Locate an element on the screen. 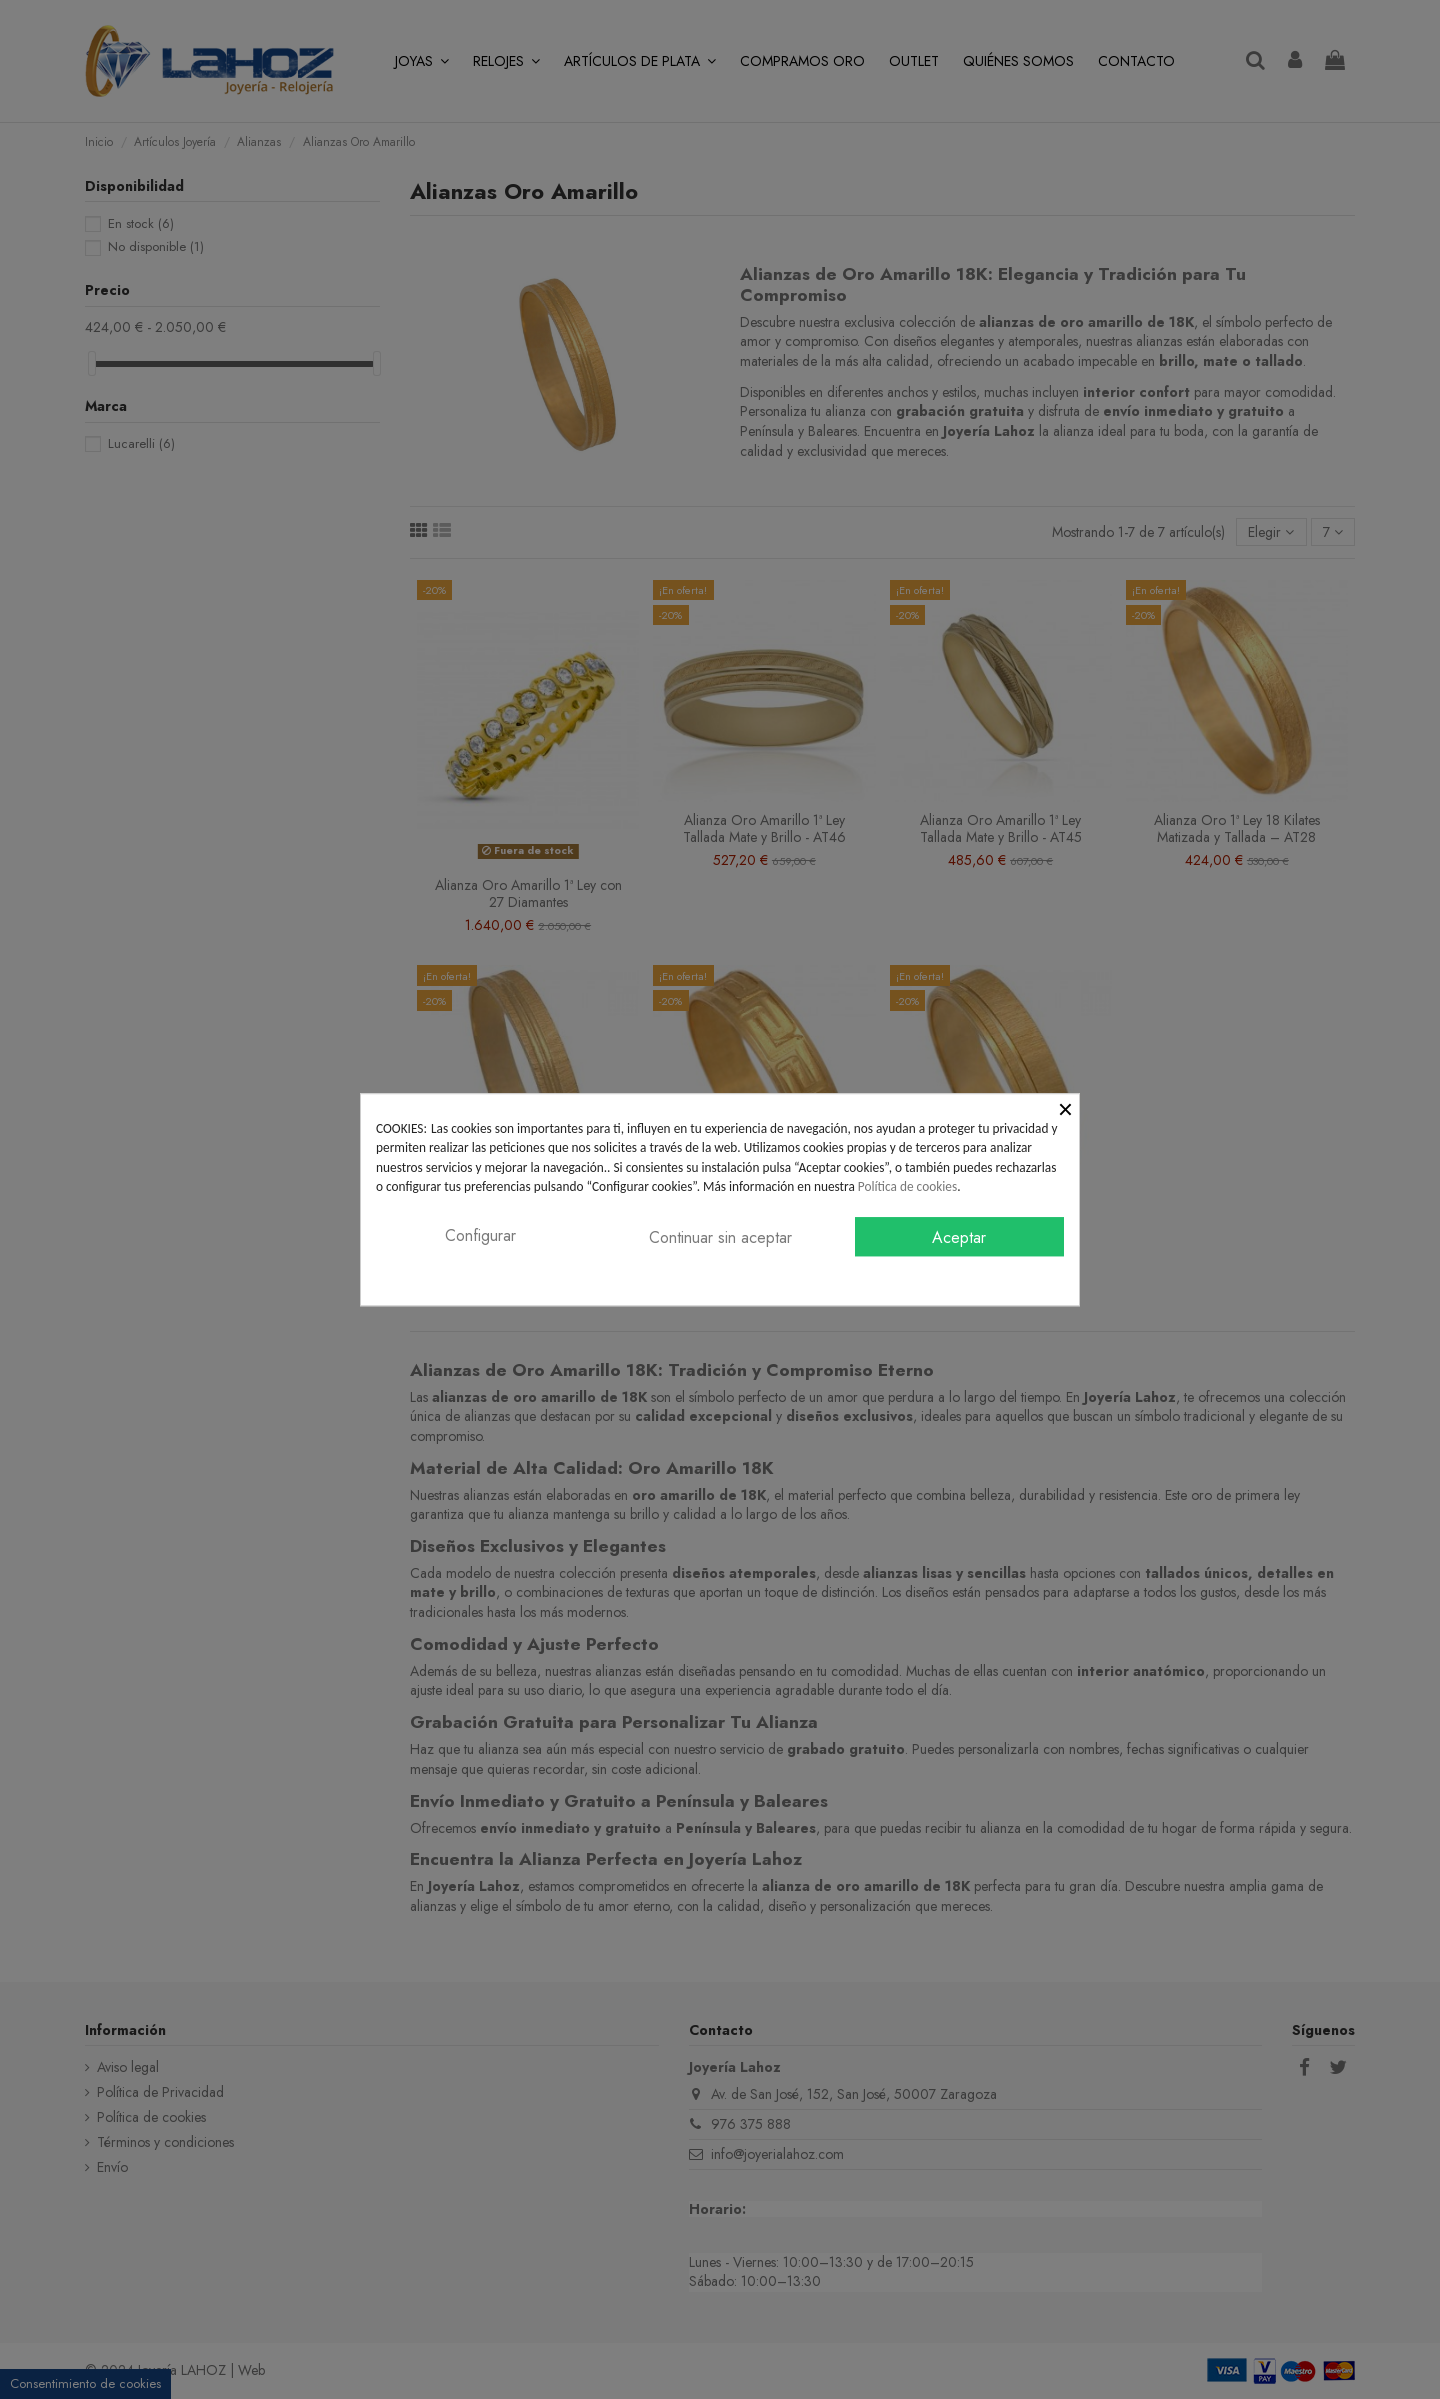  Política de cookies is located at coordinates (907, 1187).